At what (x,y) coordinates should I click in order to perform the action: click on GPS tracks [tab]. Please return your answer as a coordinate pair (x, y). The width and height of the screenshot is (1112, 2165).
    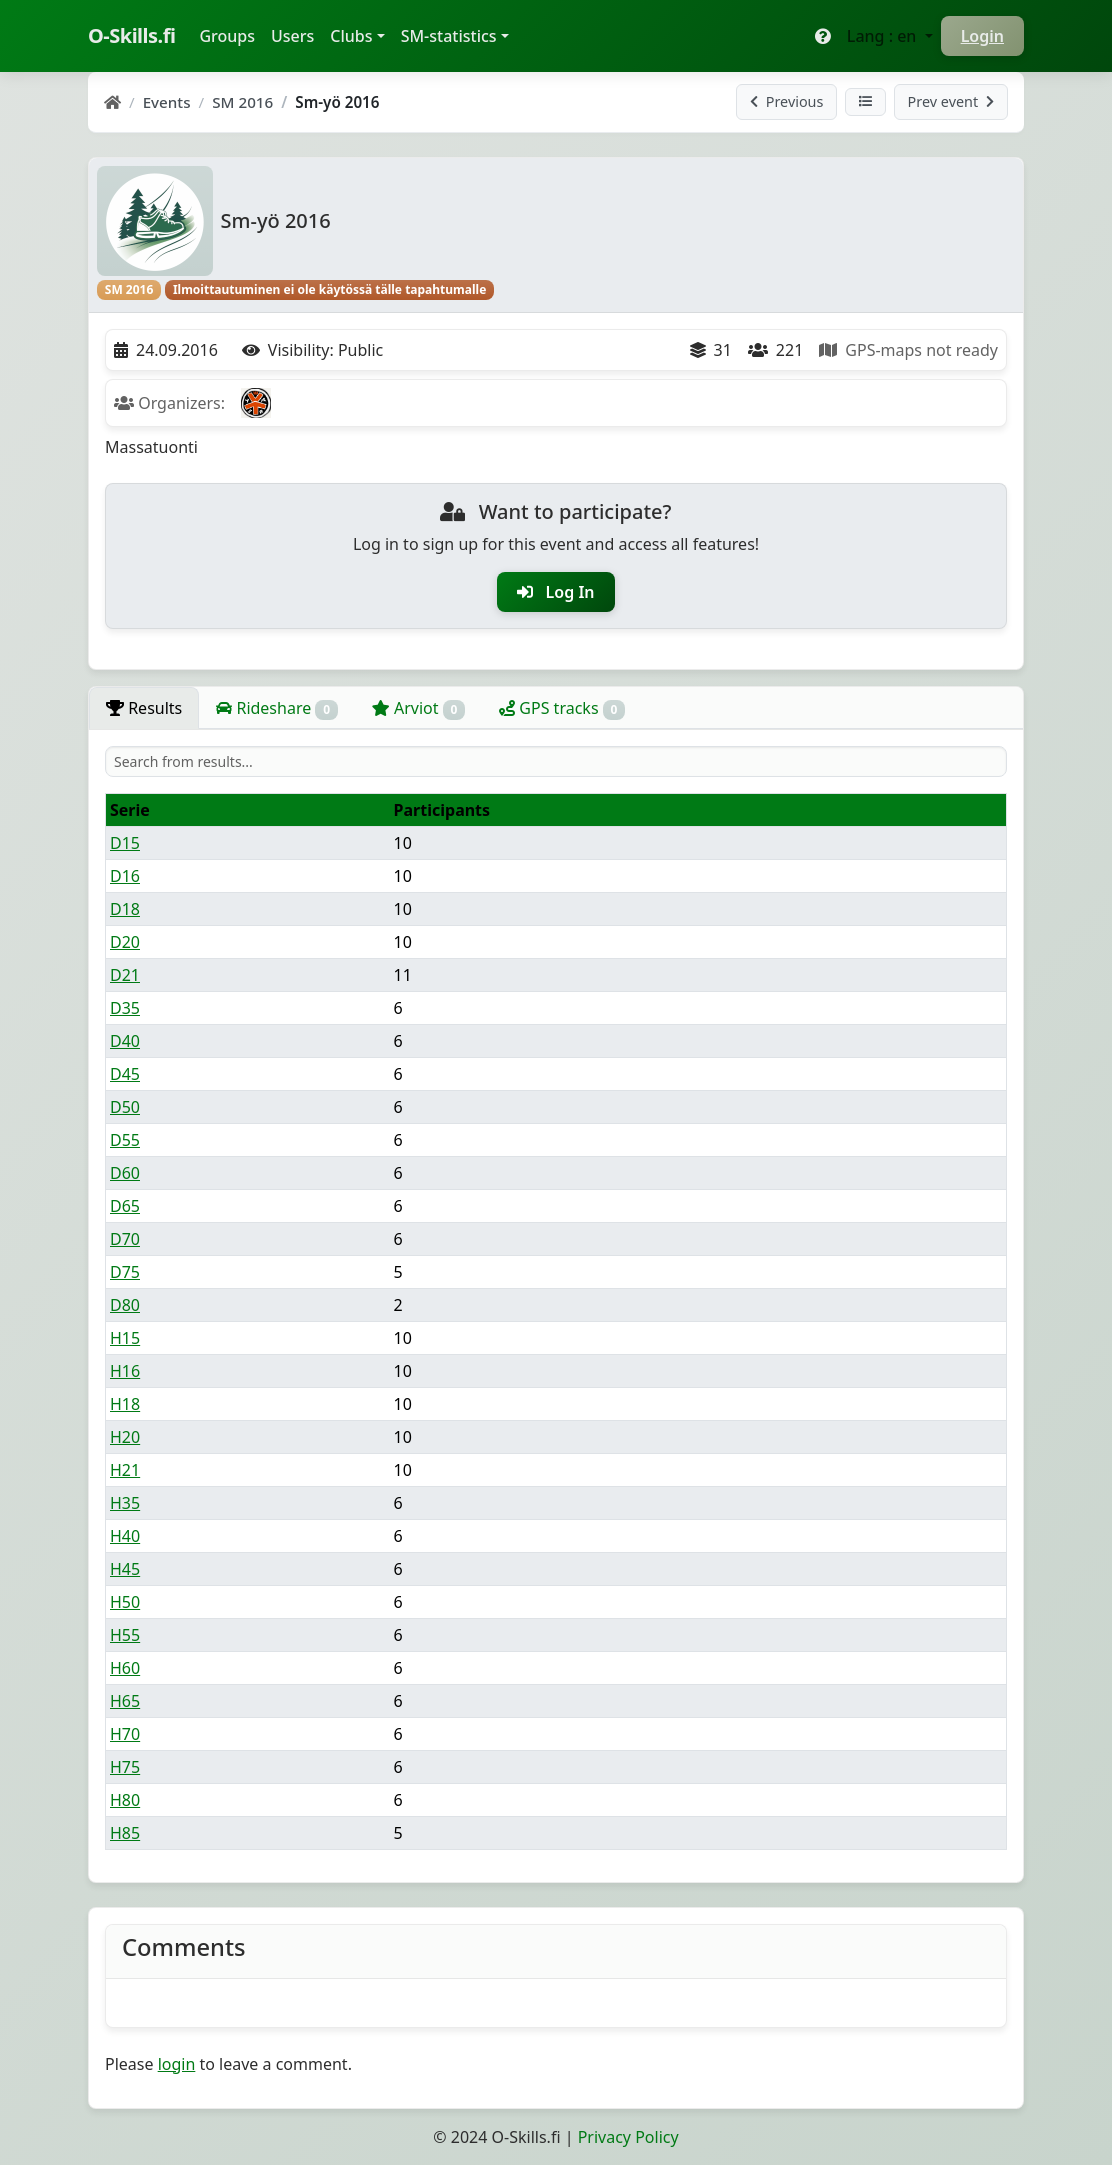
    Looking at the image, I should click on (562, 708).